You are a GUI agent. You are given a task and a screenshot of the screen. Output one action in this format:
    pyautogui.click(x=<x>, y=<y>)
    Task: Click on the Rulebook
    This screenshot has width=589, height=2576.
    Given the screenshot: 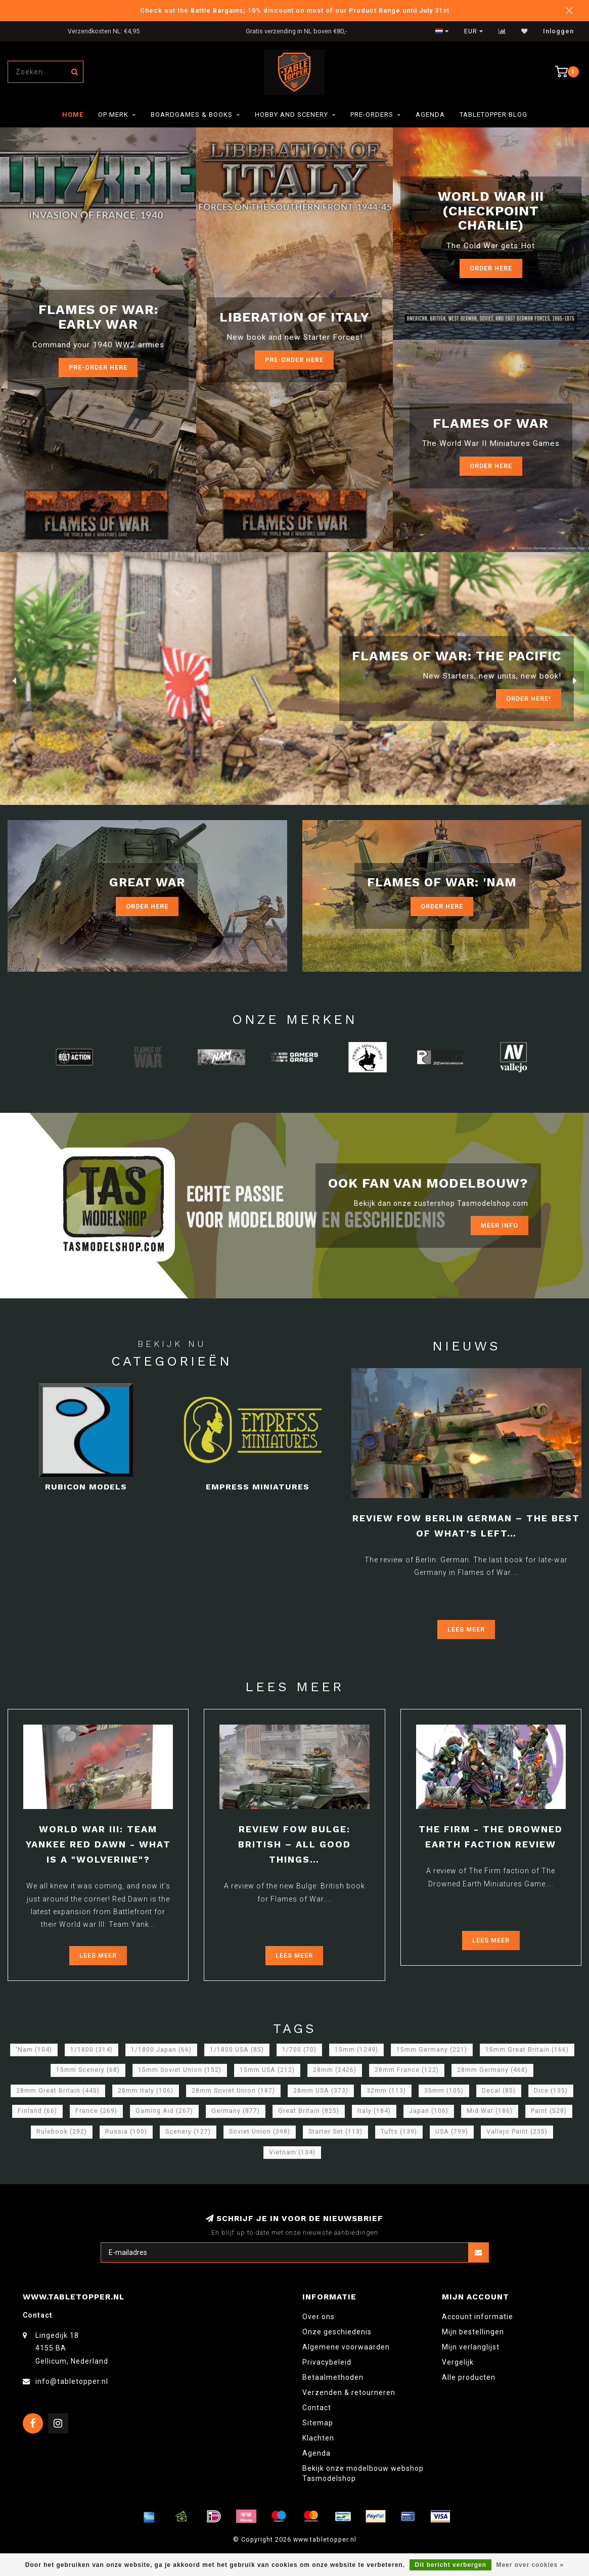 What is the action you would take?
    pyautogui.click(x=61, y=2131)
    